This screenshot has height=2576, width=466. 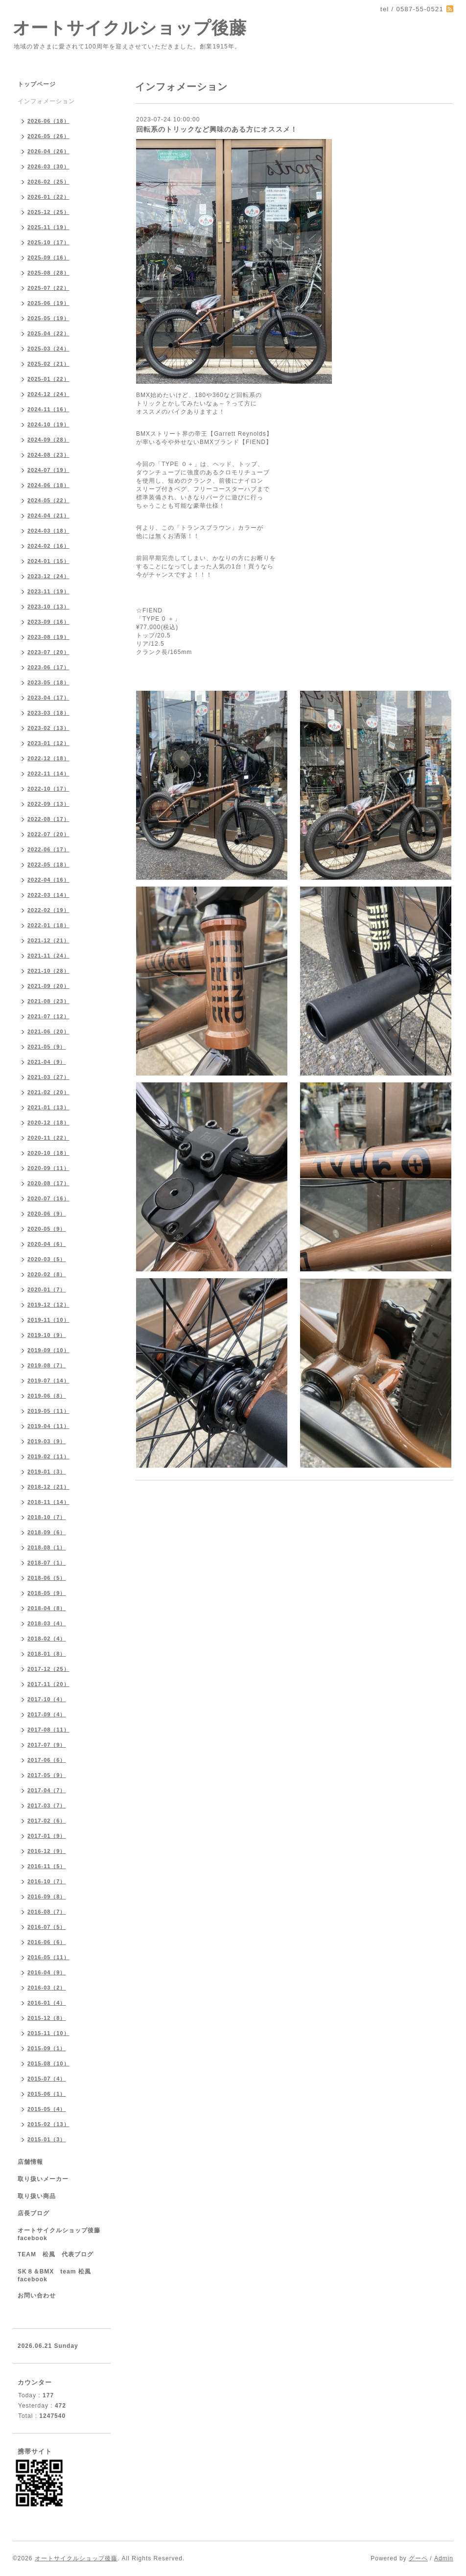 I want to click on 2022-07（20）, so click(x=48, y=834).